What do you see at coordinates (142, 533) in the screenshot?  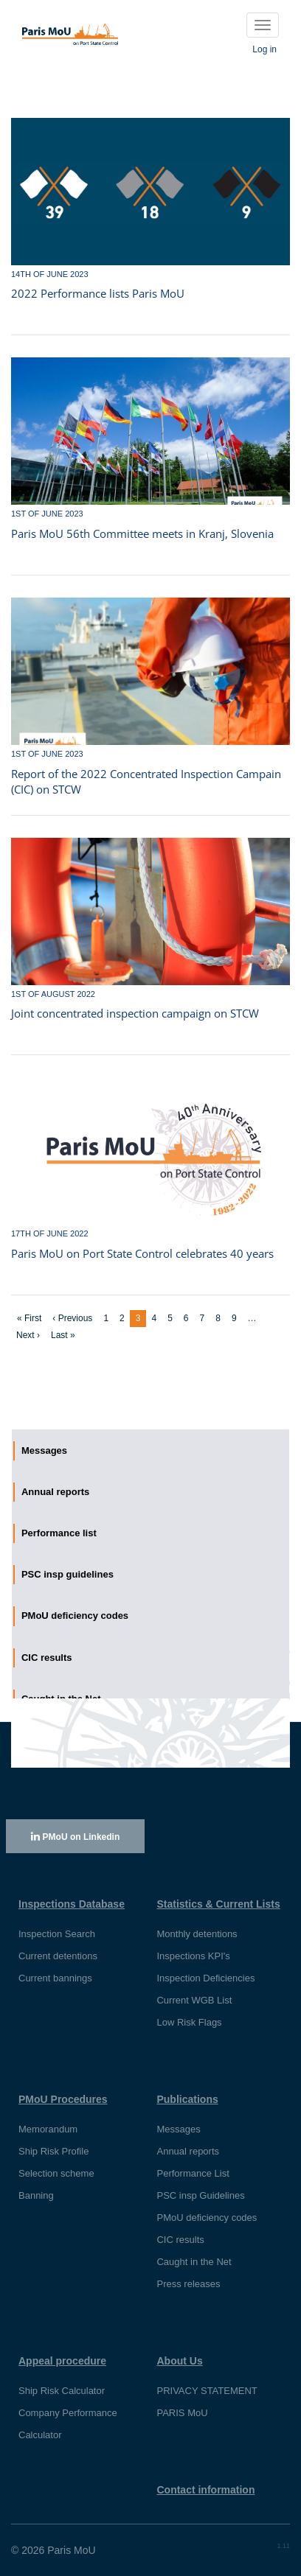 I see `Paris MoU 56th Committee meets in Kranj, Slovenia` at bounding box center [142, 533].